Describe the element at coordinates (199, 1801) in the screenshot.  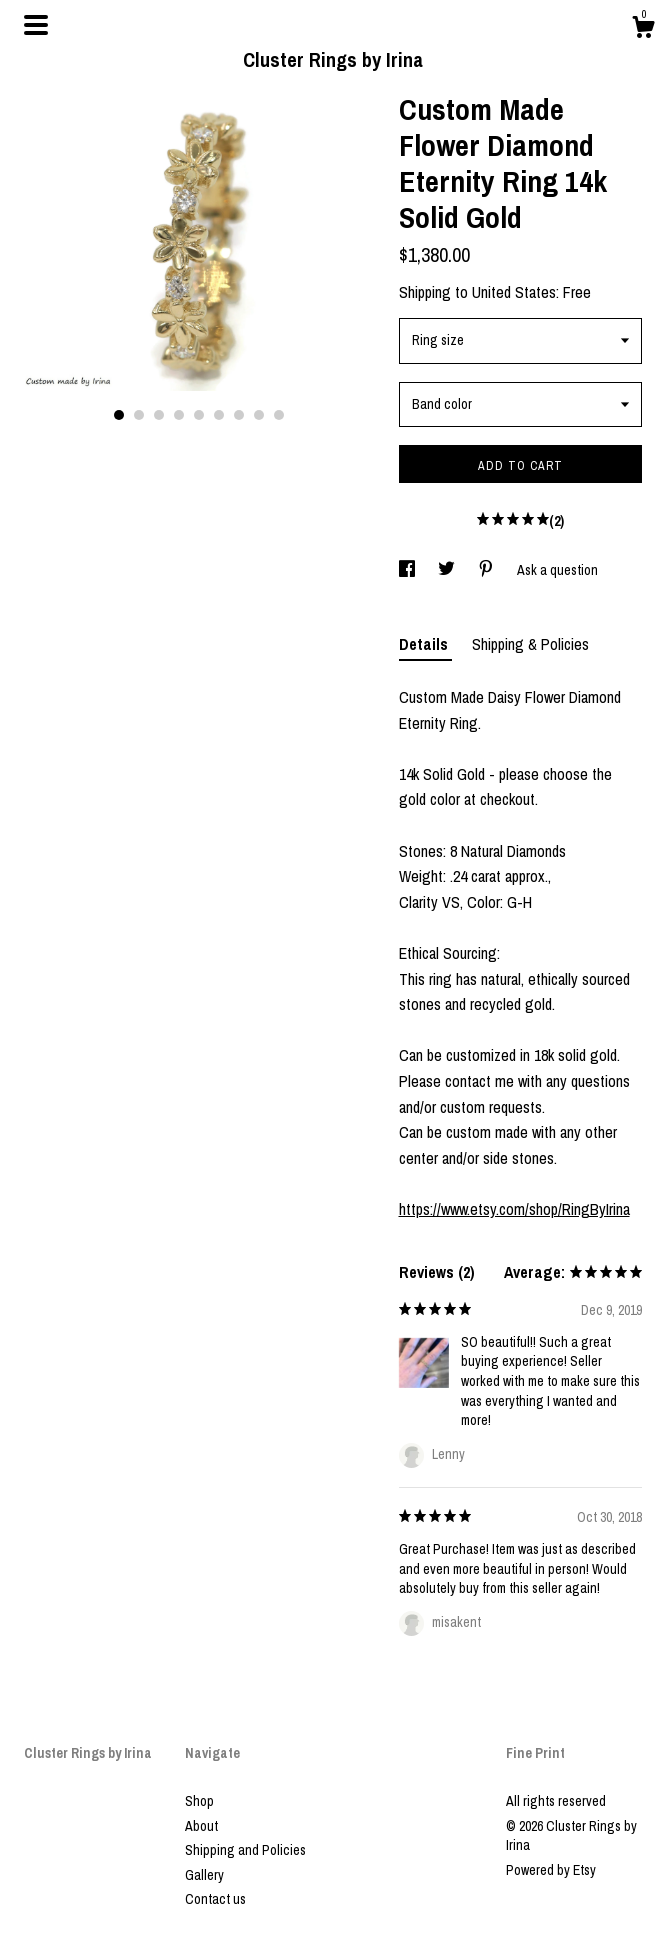
I see `Shop` at that location.